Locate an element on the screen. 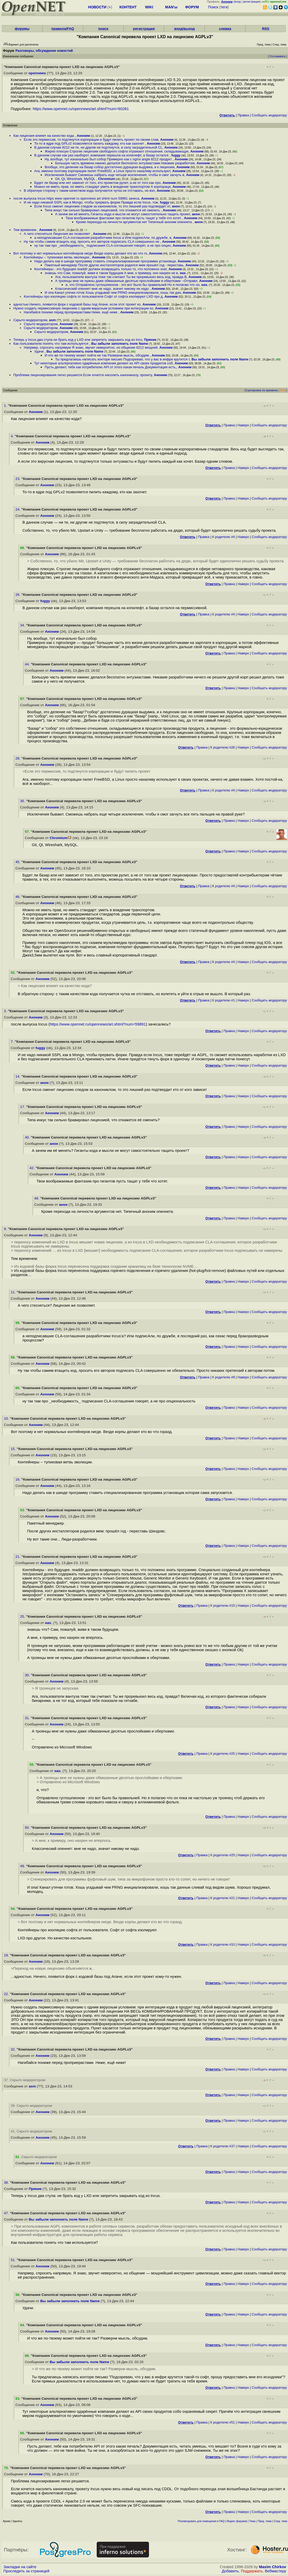  Контейнеры про изоляцию софта от пользователя Софт от софта изолируют LXD про д is located at coordinates (93, 296).